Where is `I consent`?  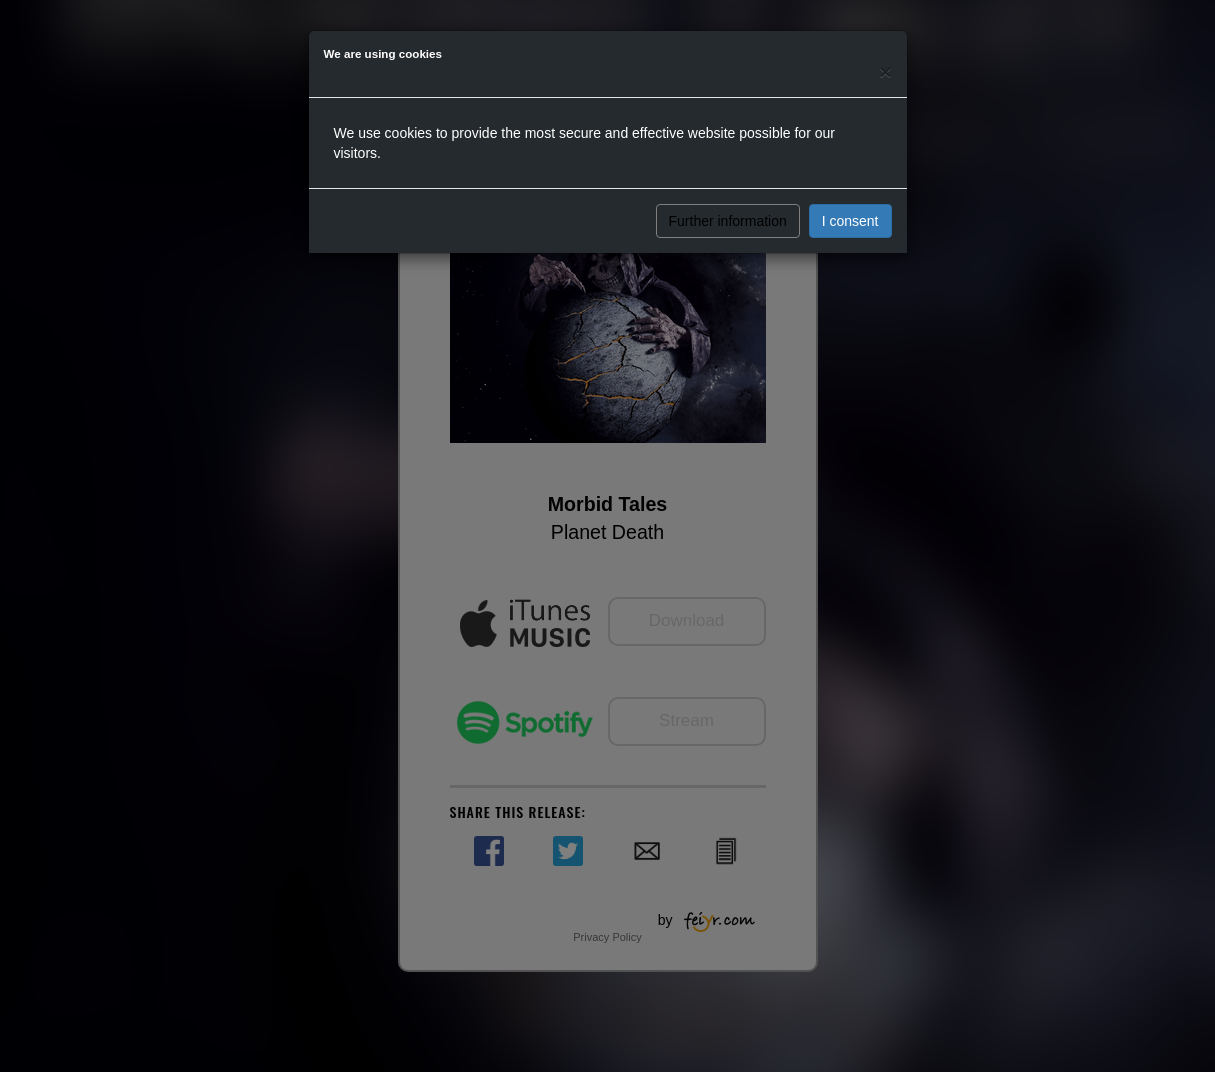
I consent is located at coordinates (850, 221).